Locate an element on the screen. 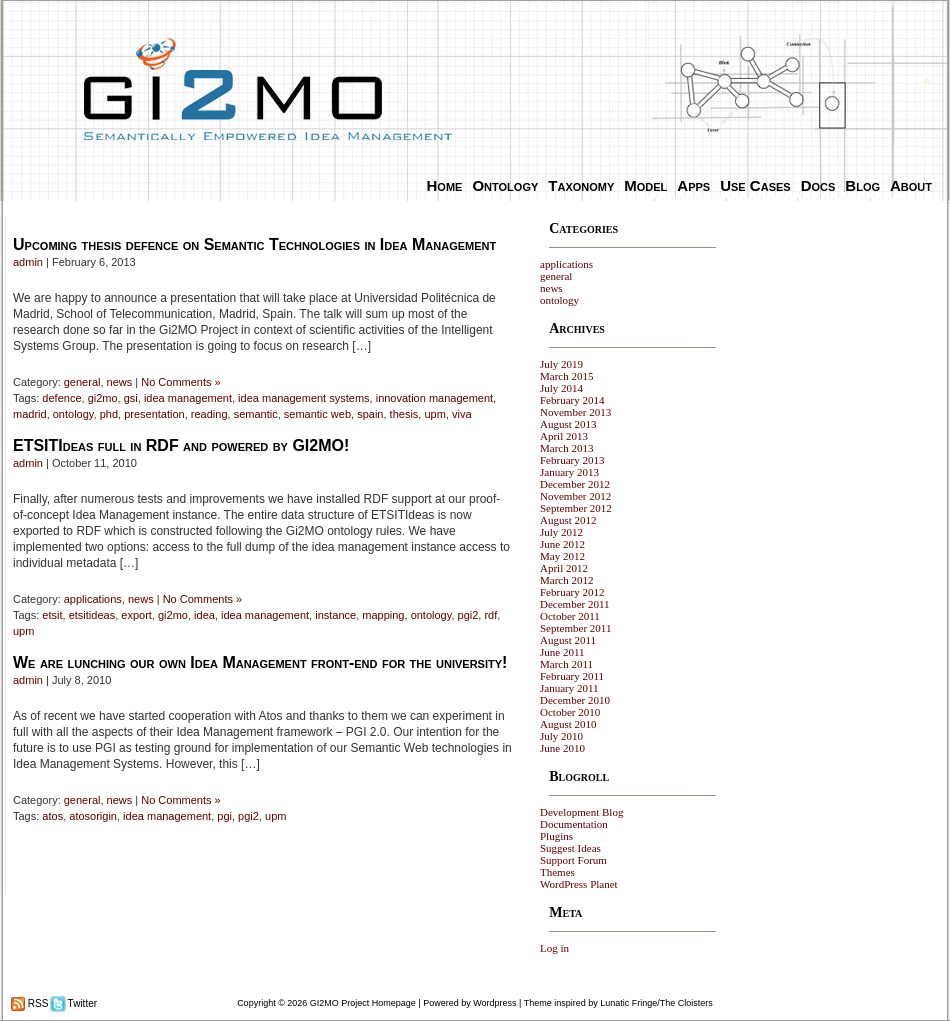 This screenshot has width=950, height=1021. defence is located at coordinates (61, 398).